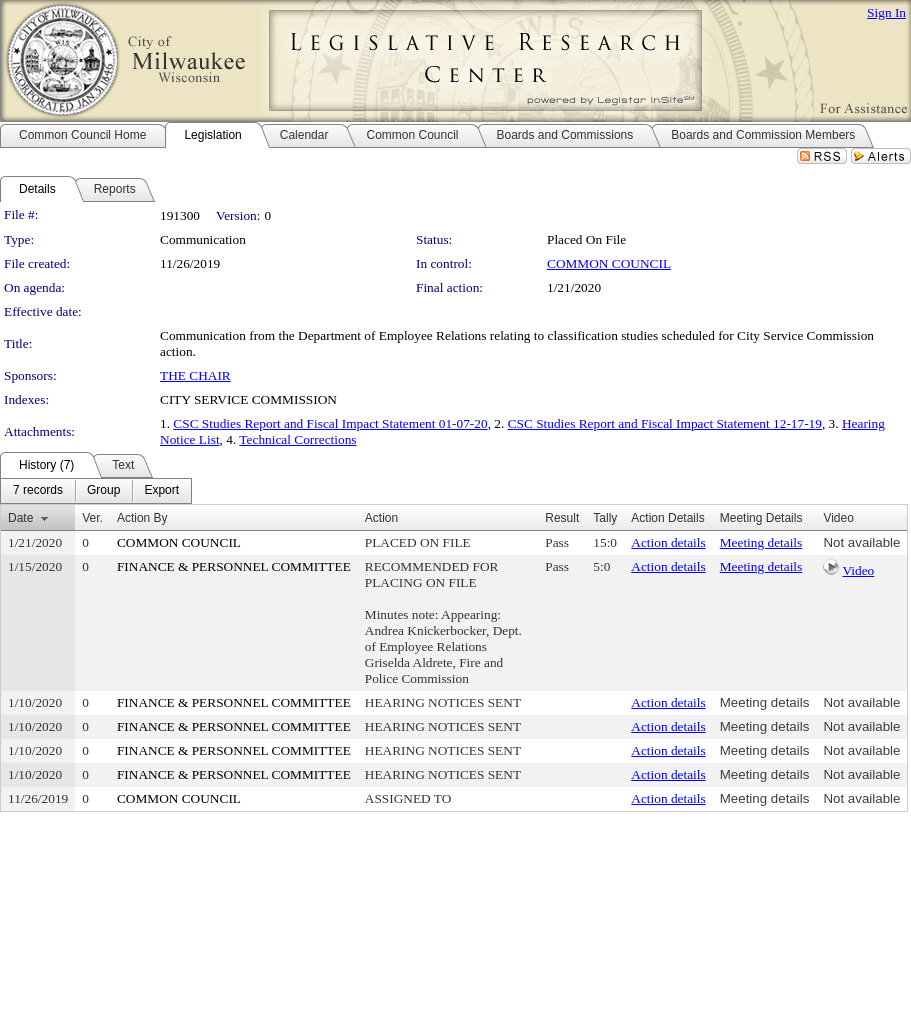 Image resolution: width=911 pixels, height=1036 pixels. What do you see at coordinates (96, 491) in the screenshot?
I see `[menubar]` at bounding box center [96, 491].